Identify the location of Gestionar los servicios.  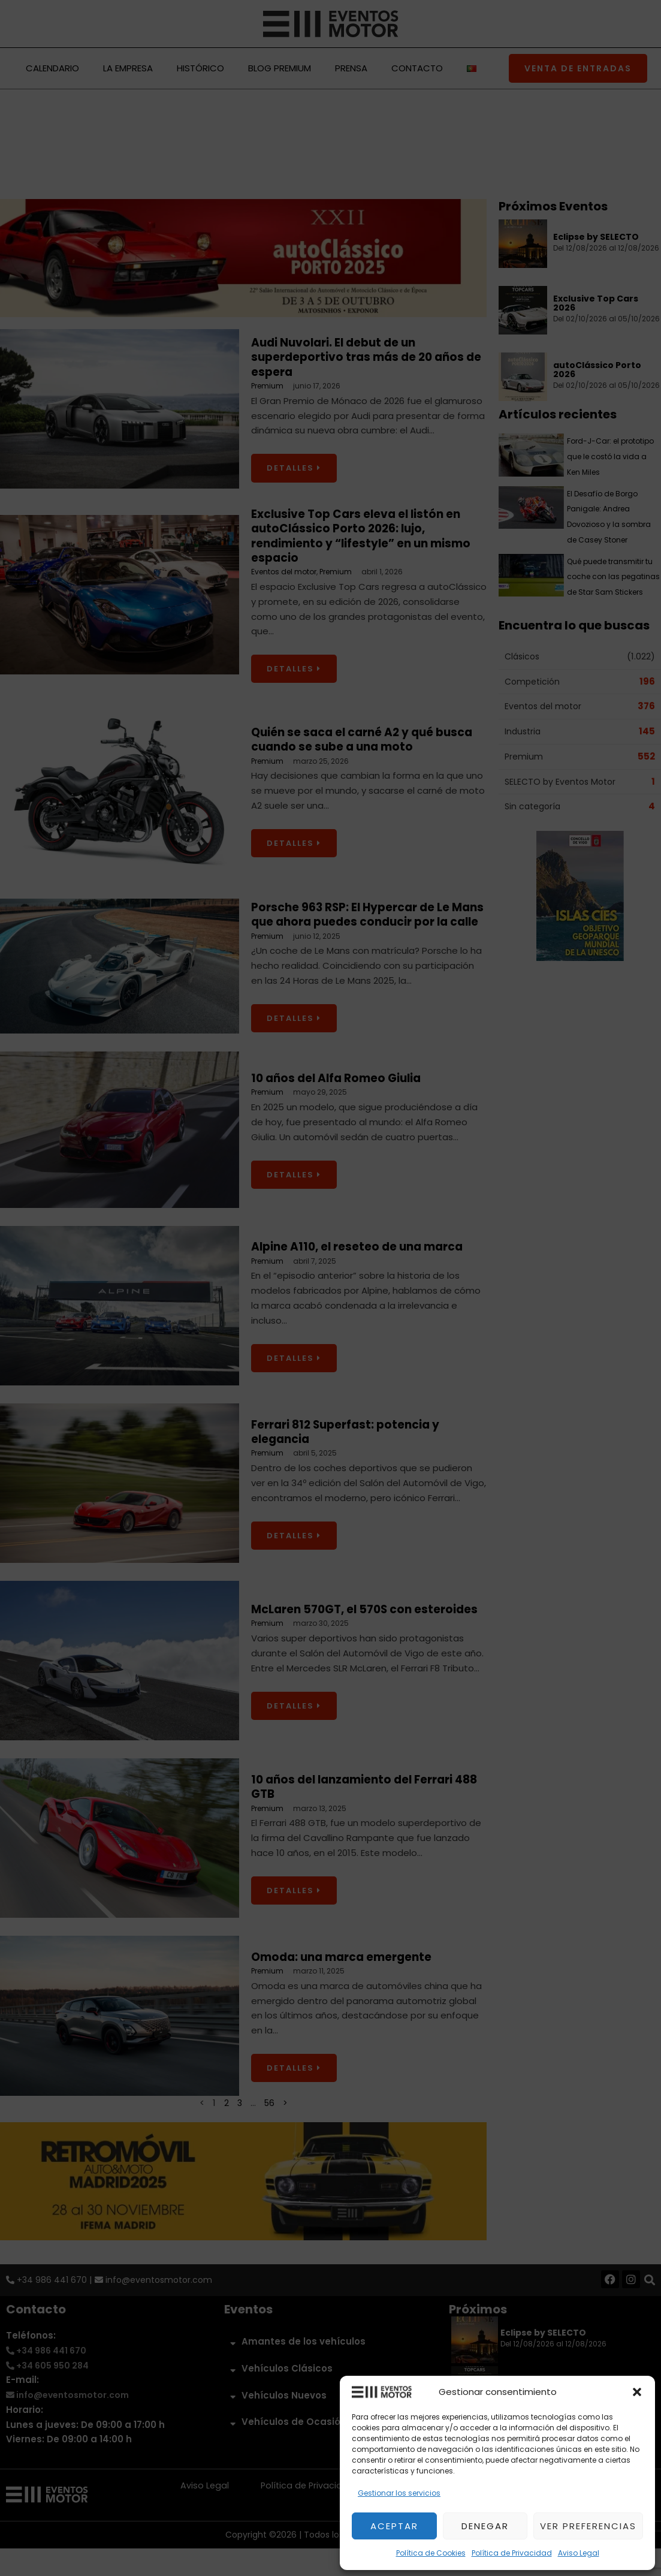
(399, 2493).